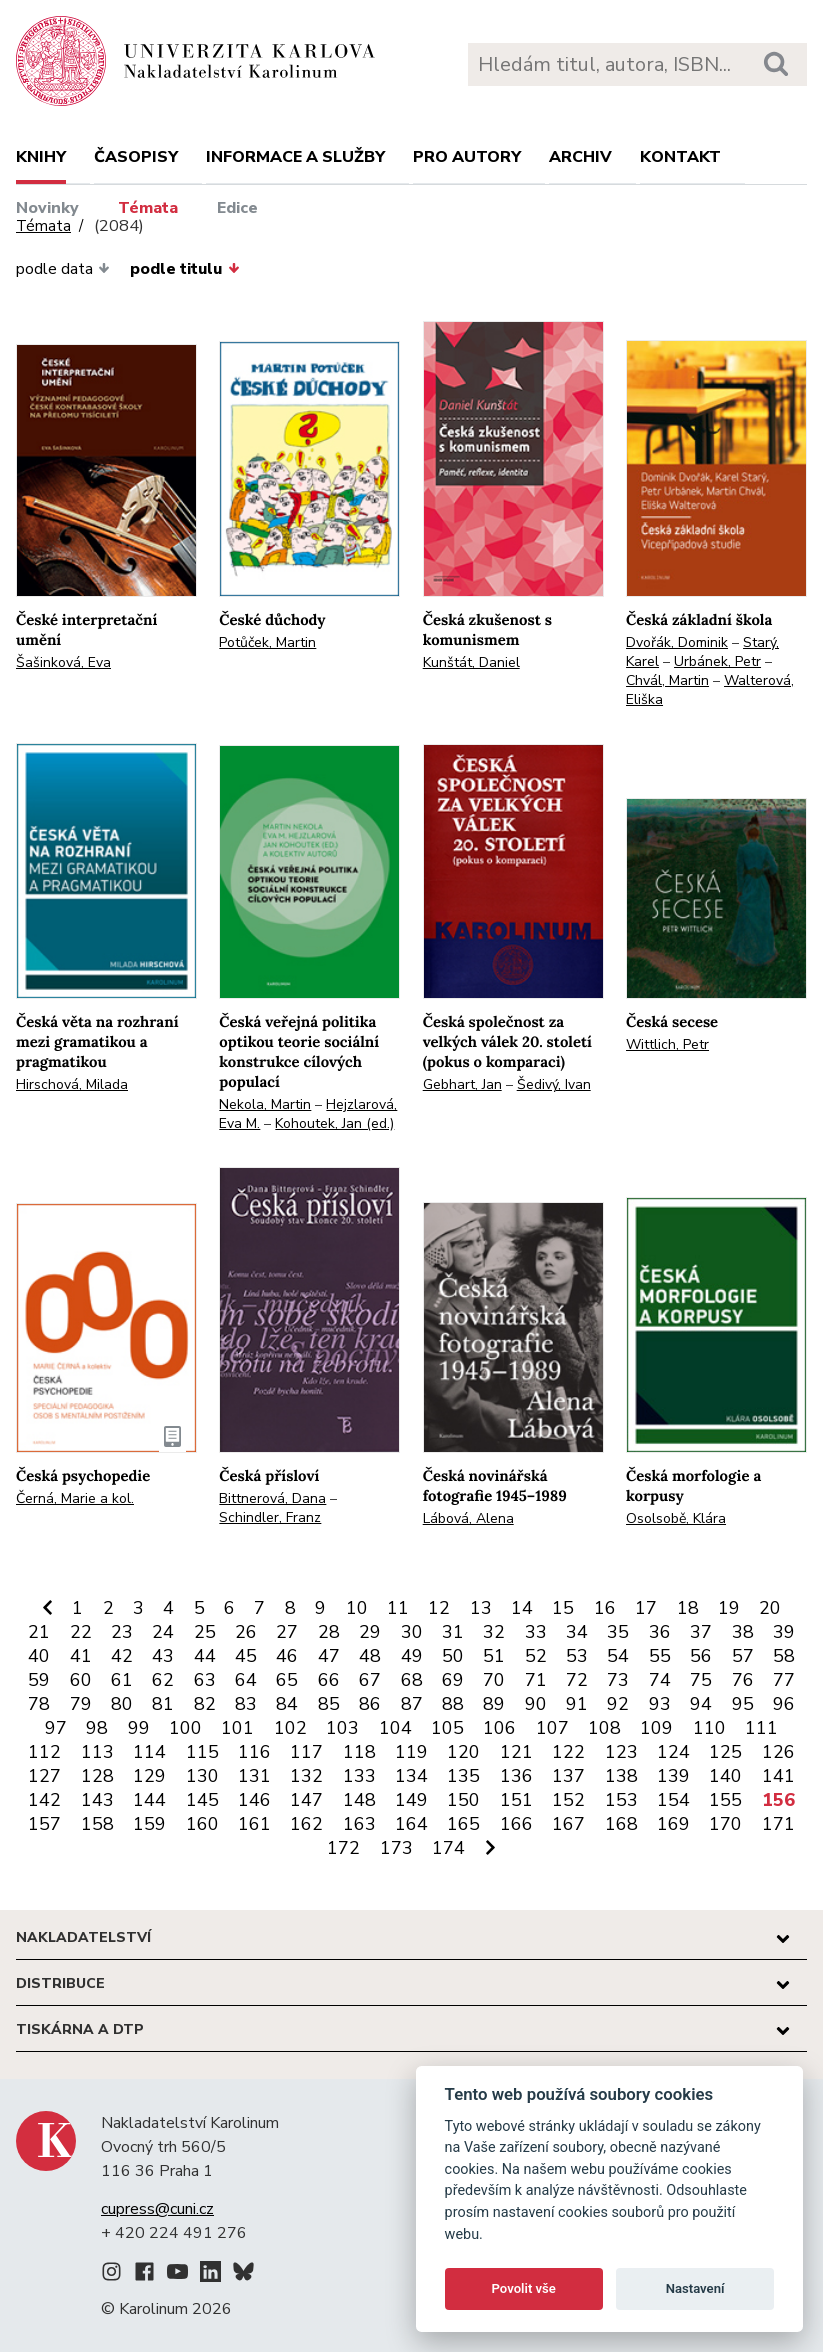  What do you see at coordinates (618, 1632) in the screenshot?
I see `35` at bounding box center [618, 1632].